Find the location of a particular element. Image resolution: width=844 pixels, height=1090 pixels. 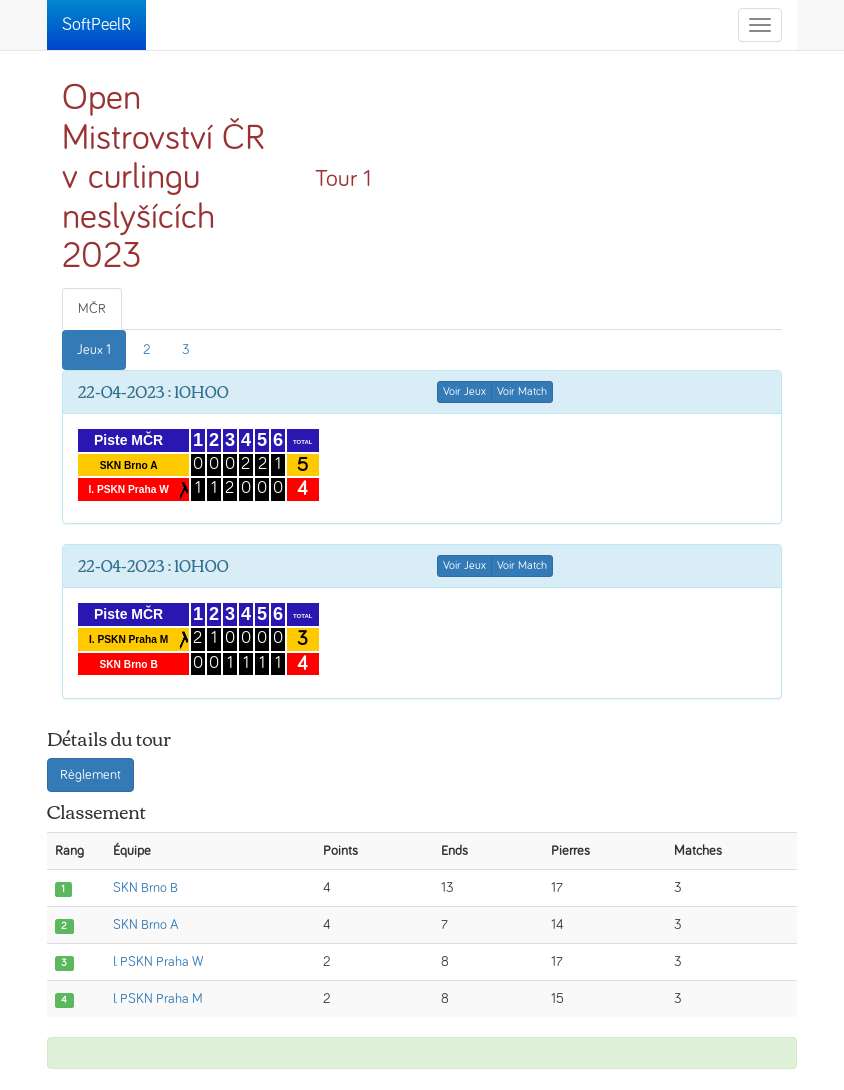

Règlement is located at coordinates (90, 775).